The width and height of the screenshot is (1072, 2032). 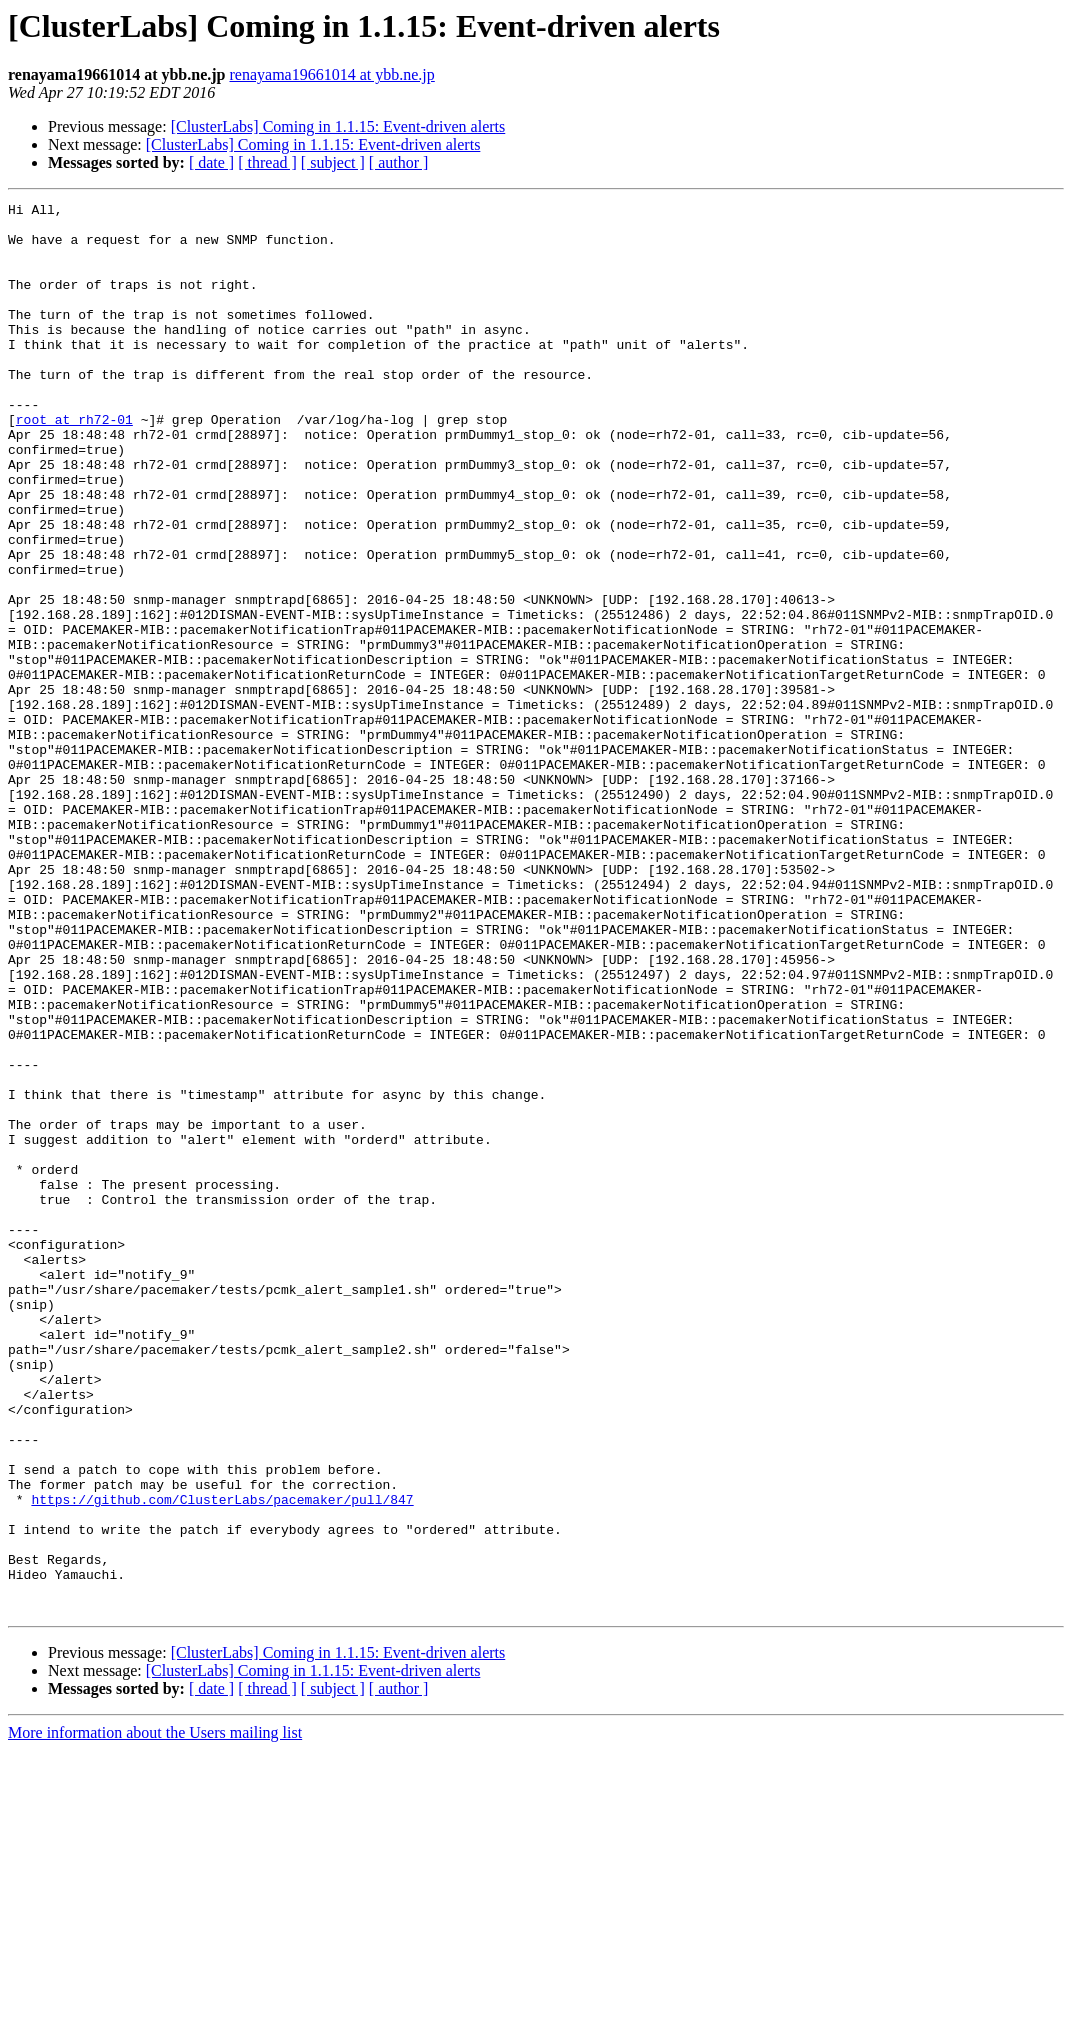 What do you see at coordinates (155, 2014) in the screenshot?
I see `More information about the Users mailing list` at bounding box center [155, 2014].